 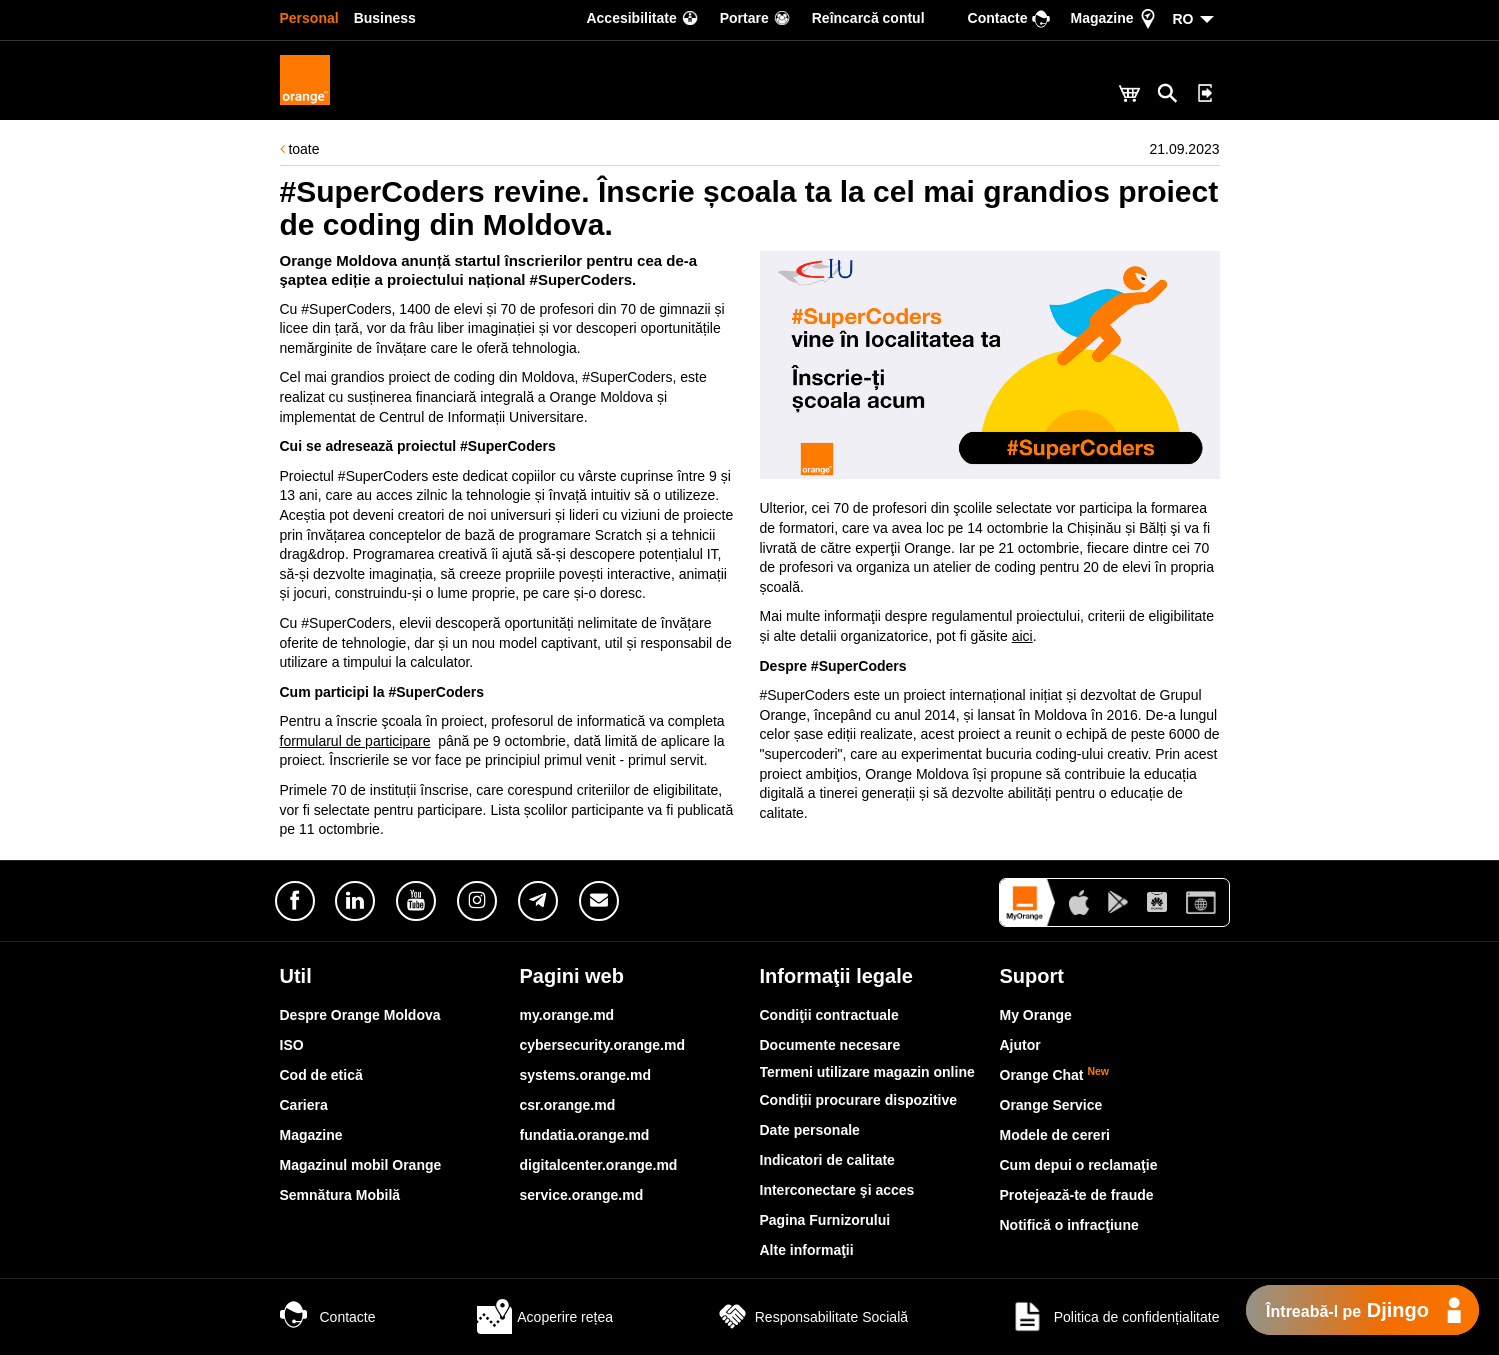 I want to click on cybersecurity.orange.md, so click(x=602, y=1045).